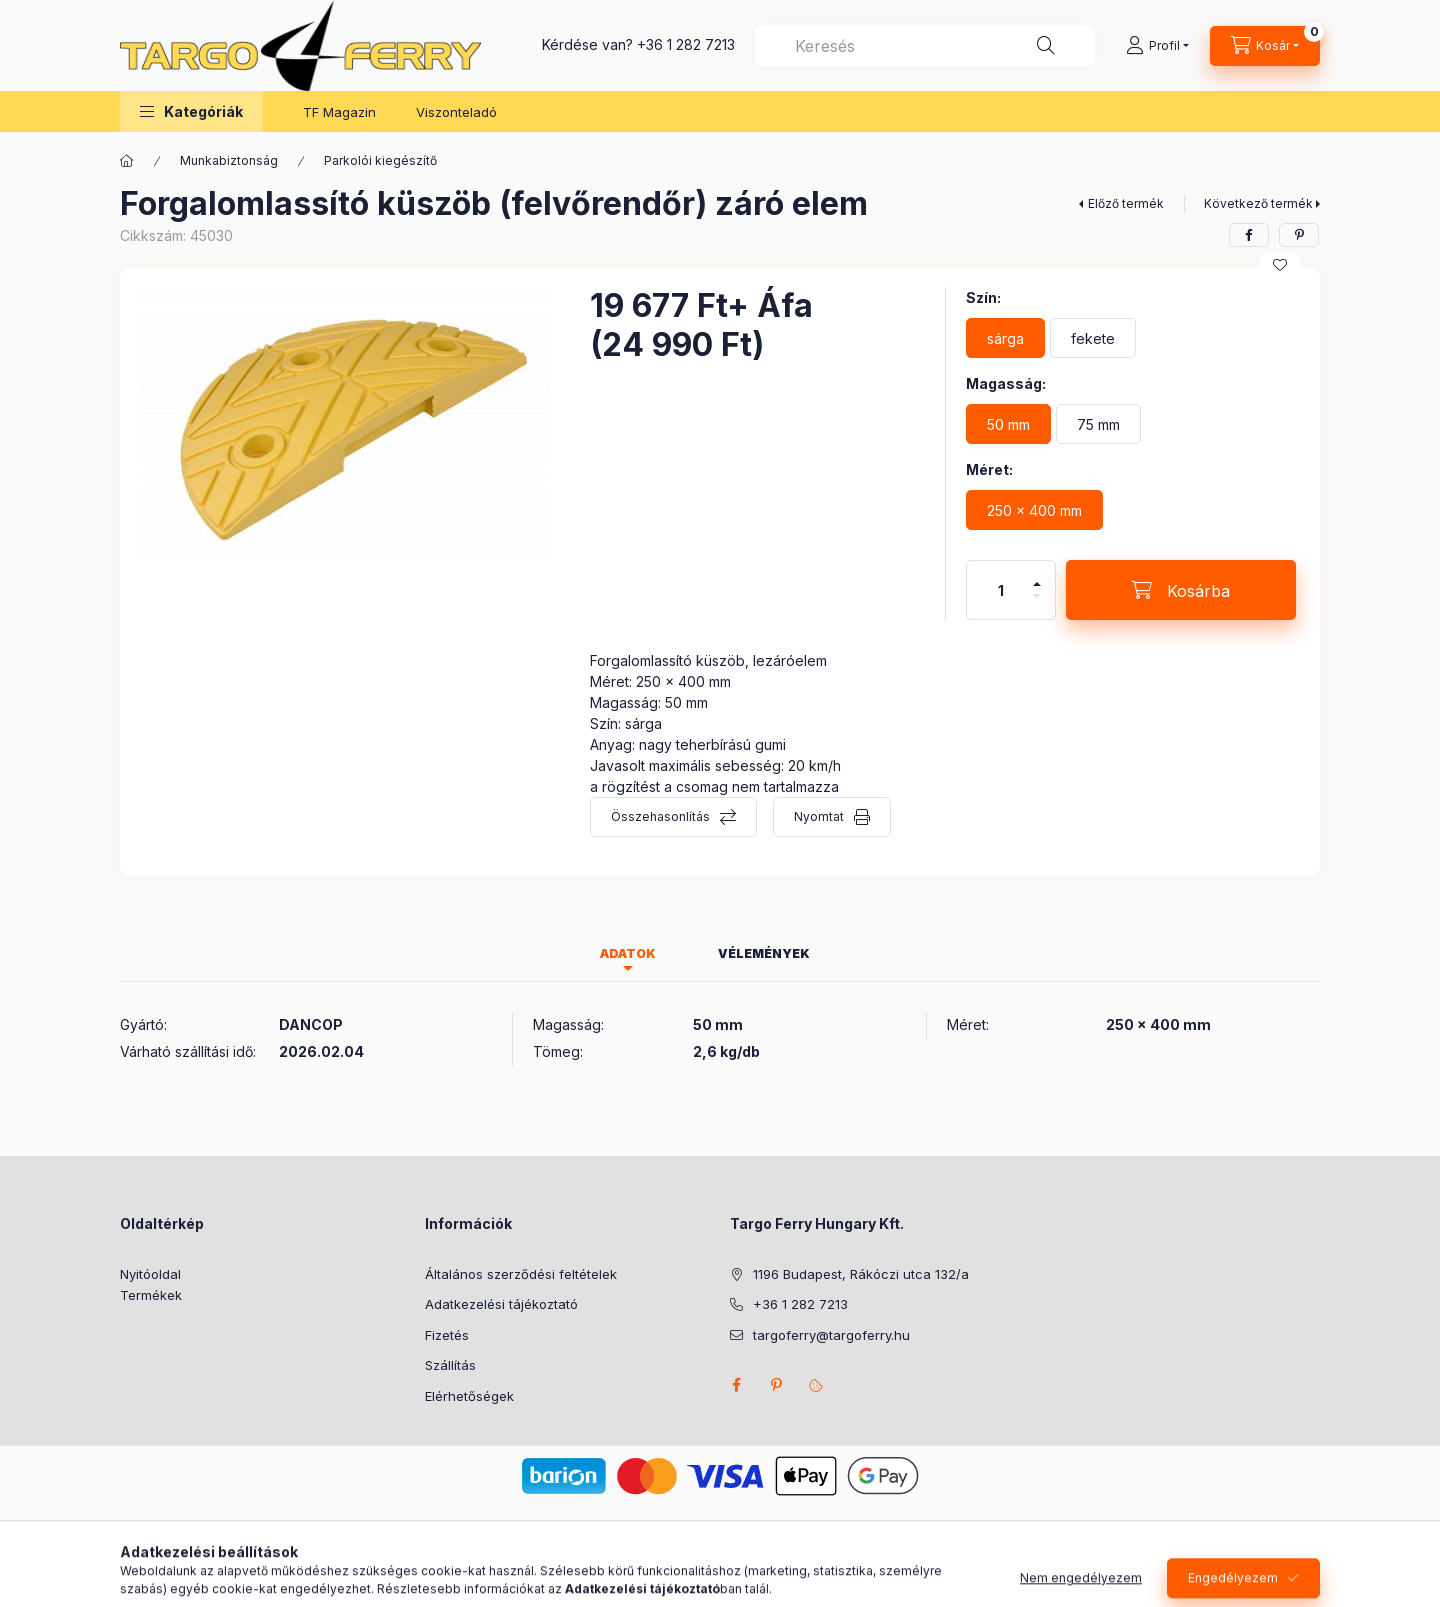 The height and width of the screenshot is (1607, 1440). What do you see at coordinates (521, 1274) in the screenshot?
I see `Általános szerződési feltételek` at bounding box center [521, 1274].